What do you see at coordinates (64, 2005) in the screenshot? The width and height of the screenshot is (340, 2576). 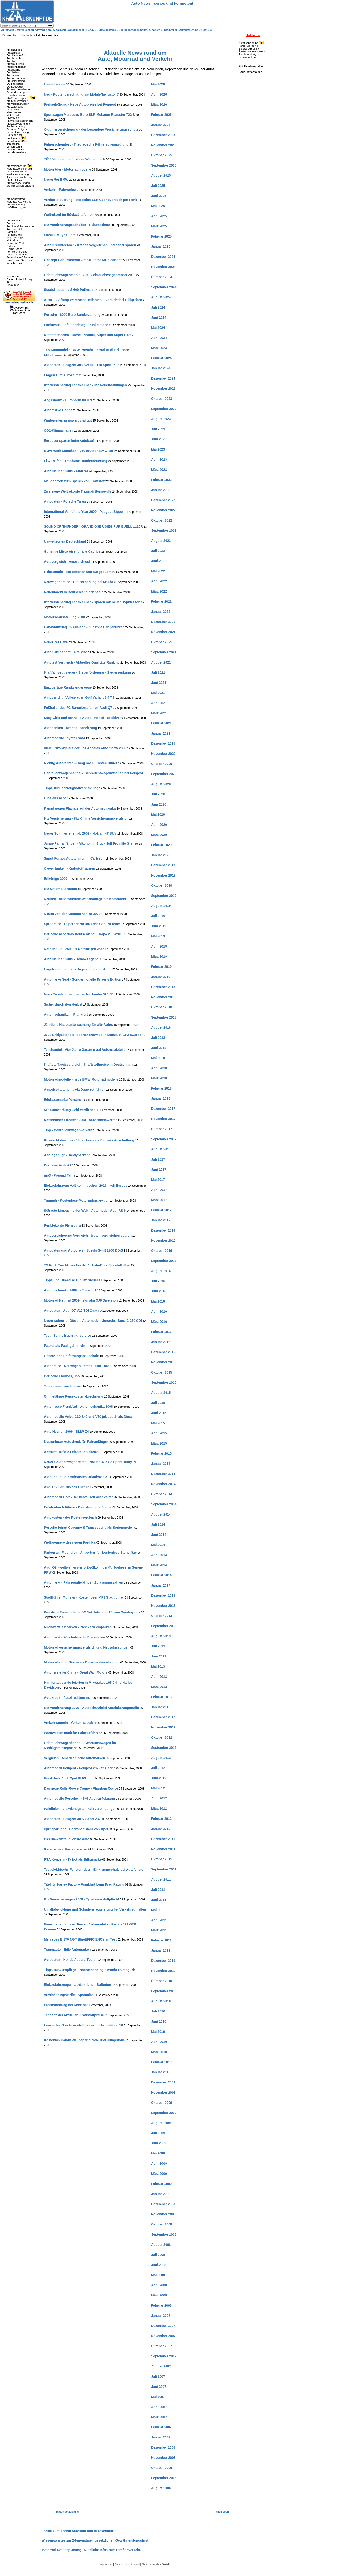 I see `Preiserhöhung bei Nissan` at bounding box center [64, 2005].